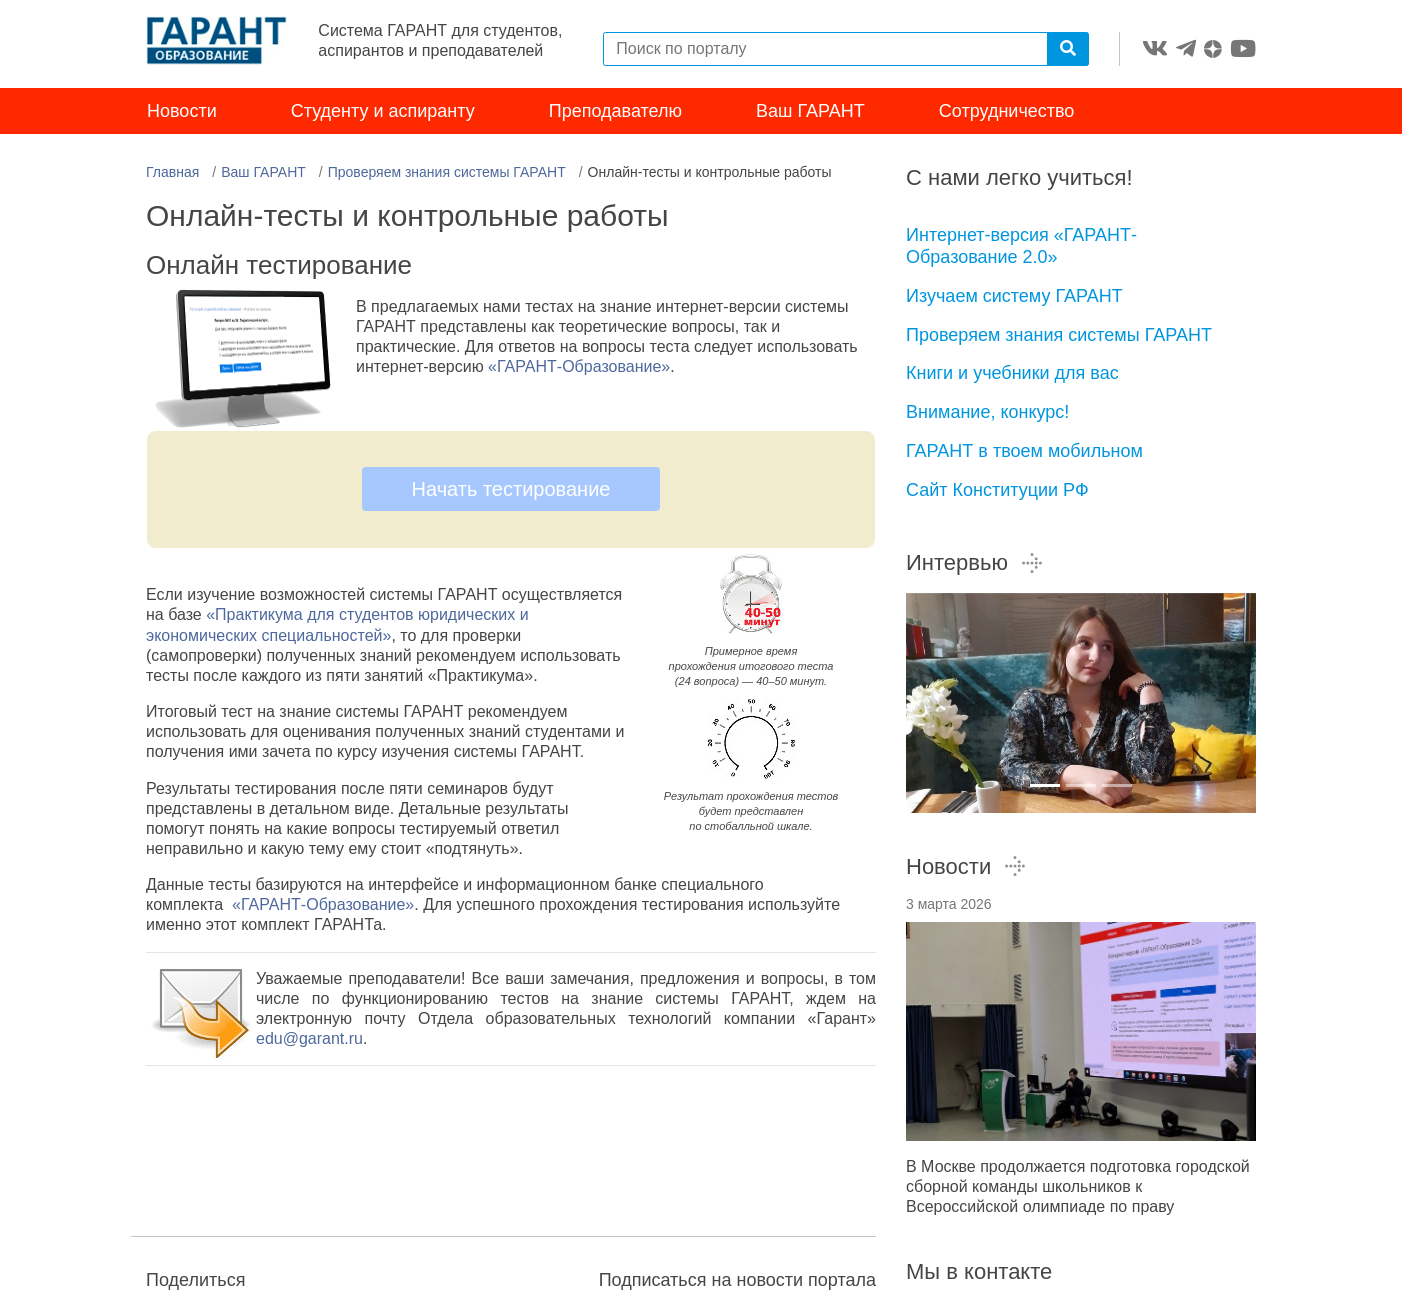 The height and width of the screenshot is (1299, 1402). I want to click on Внимание, конкурс!, so click(987, 419).